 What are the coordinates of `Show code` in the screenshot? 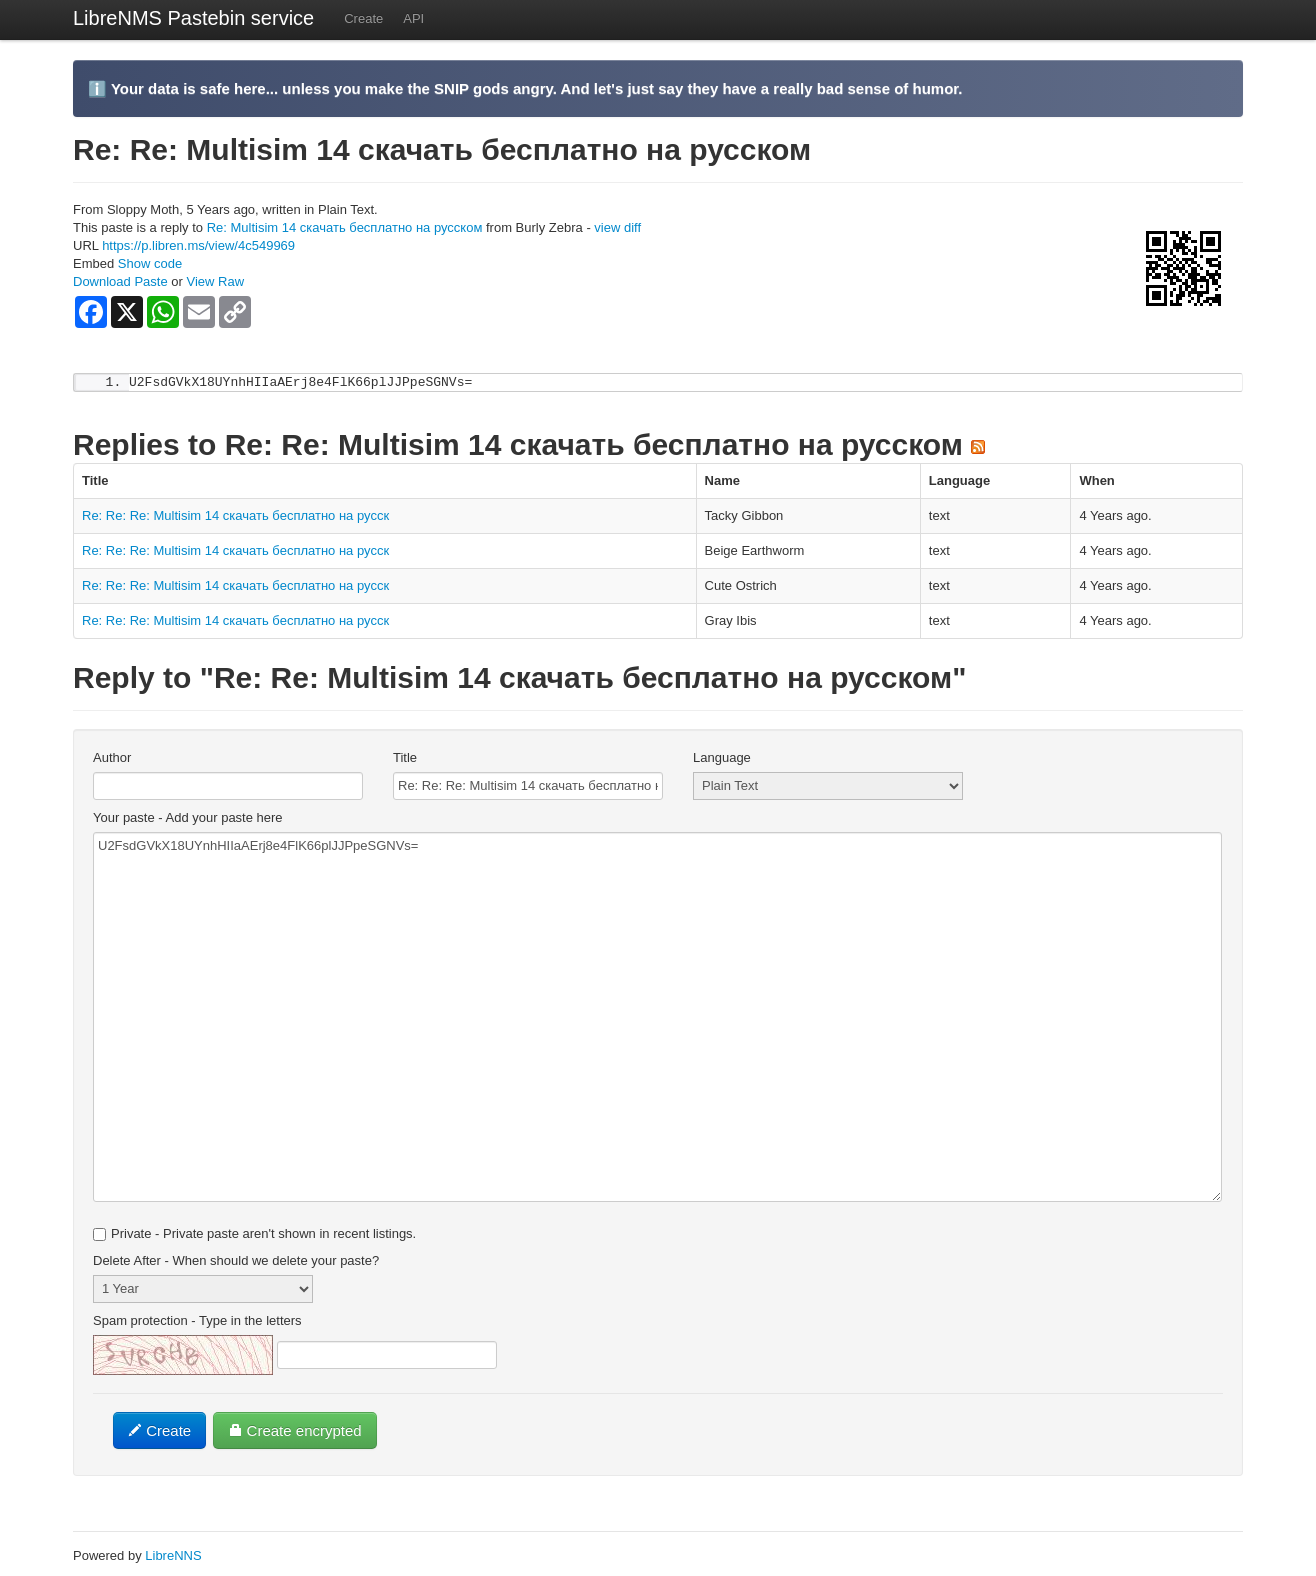 It's located at (150, 263).